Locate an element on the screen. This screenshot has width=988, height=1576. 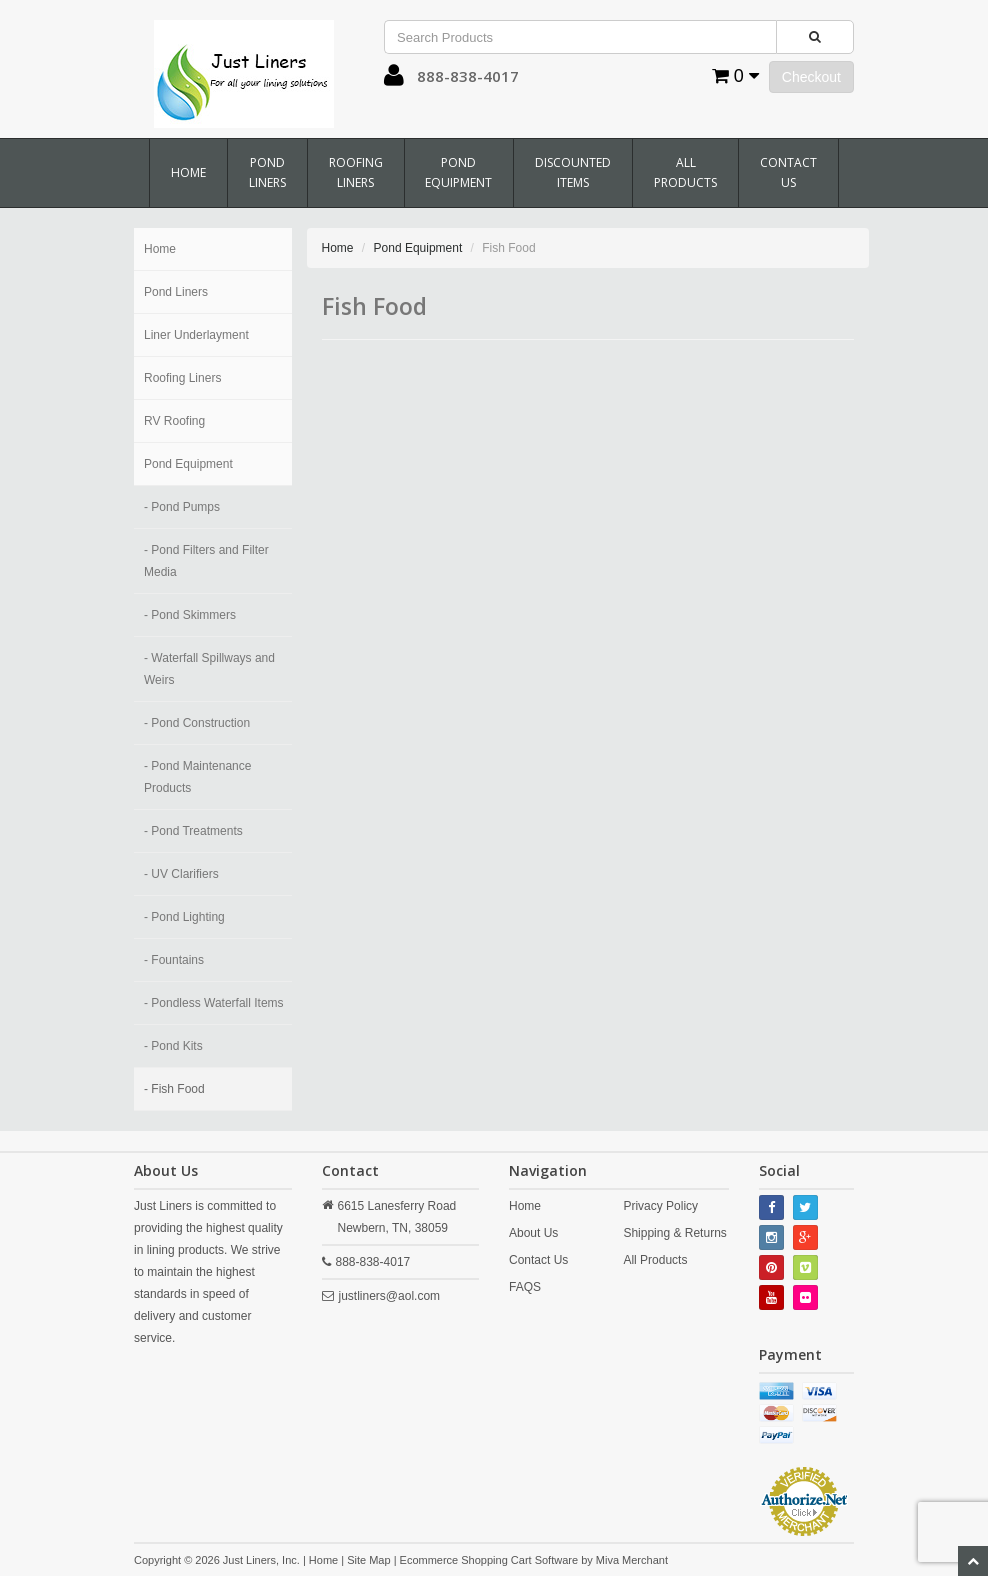
FAQS is located at coordinates (525, 1287).